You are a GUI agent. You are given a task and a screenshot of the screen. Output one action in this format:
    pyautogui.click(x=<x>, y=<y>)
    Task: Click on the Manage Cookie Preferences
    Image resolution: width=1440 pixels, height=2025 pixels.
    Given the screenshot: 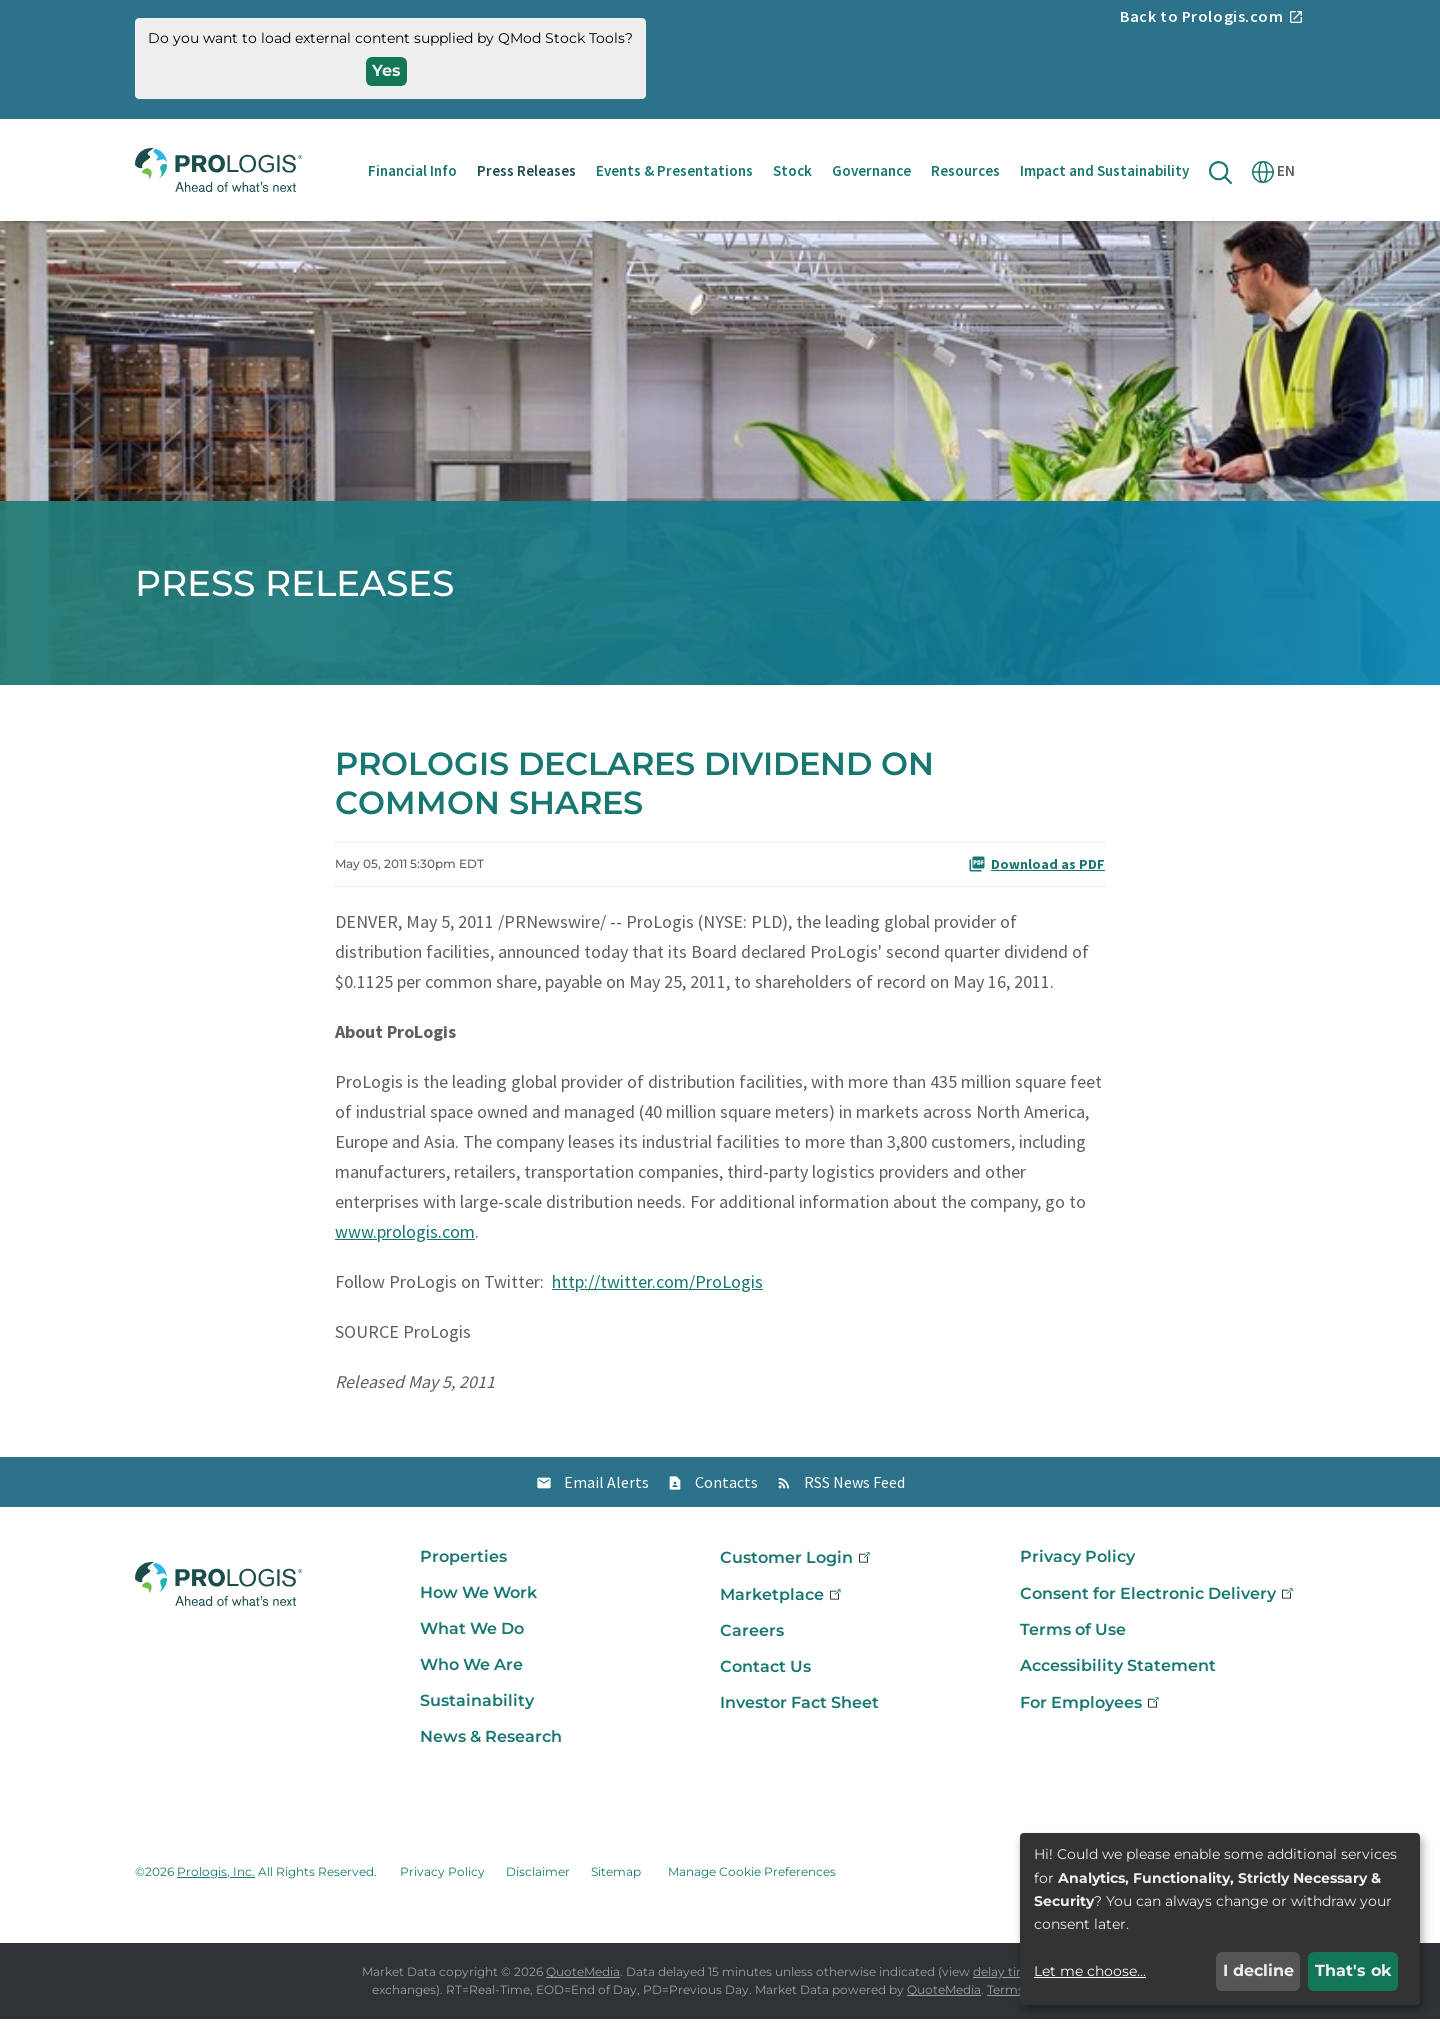 What is the action you would take?
    pyautogui.click(x=752, y=1877)
    